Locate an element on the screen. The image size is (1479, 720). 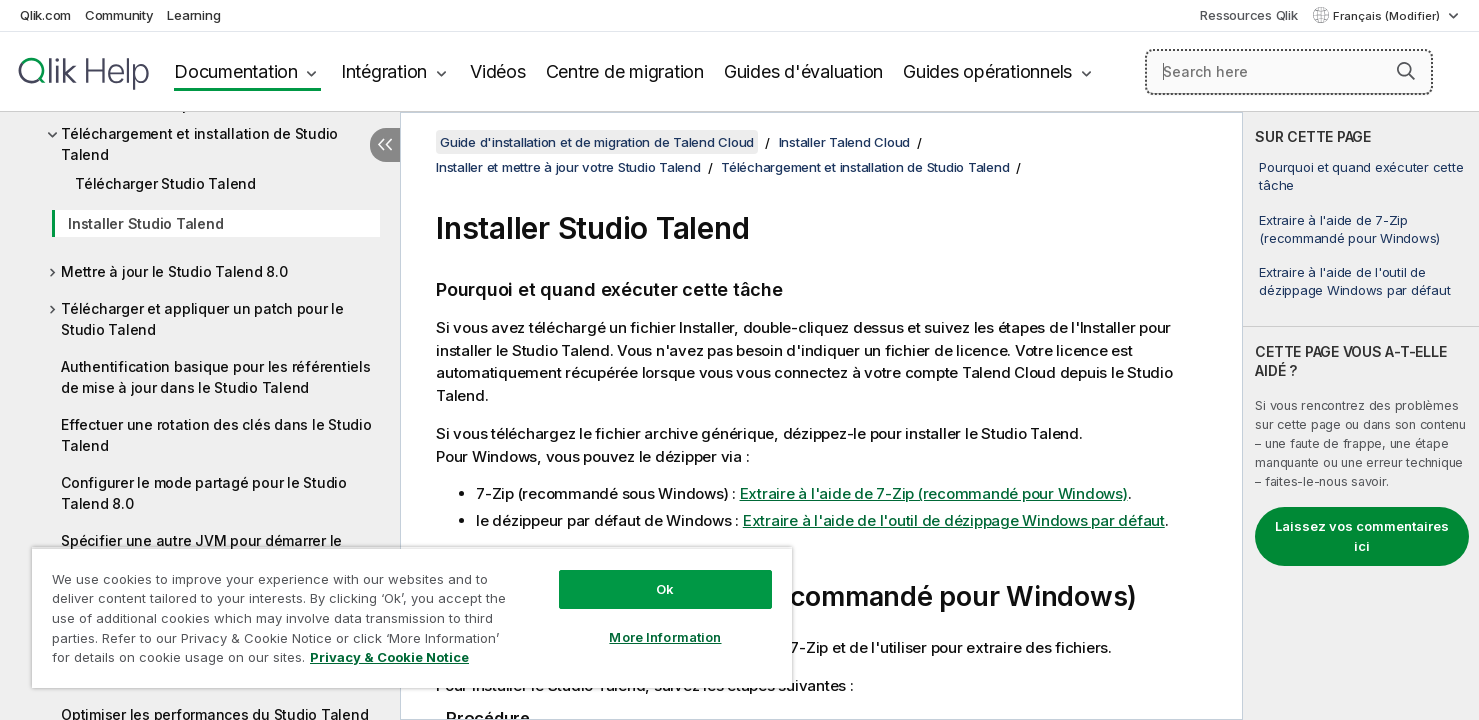
Guide d'installation et de migration de Talend Cloud is located at coordinates (597, 142).